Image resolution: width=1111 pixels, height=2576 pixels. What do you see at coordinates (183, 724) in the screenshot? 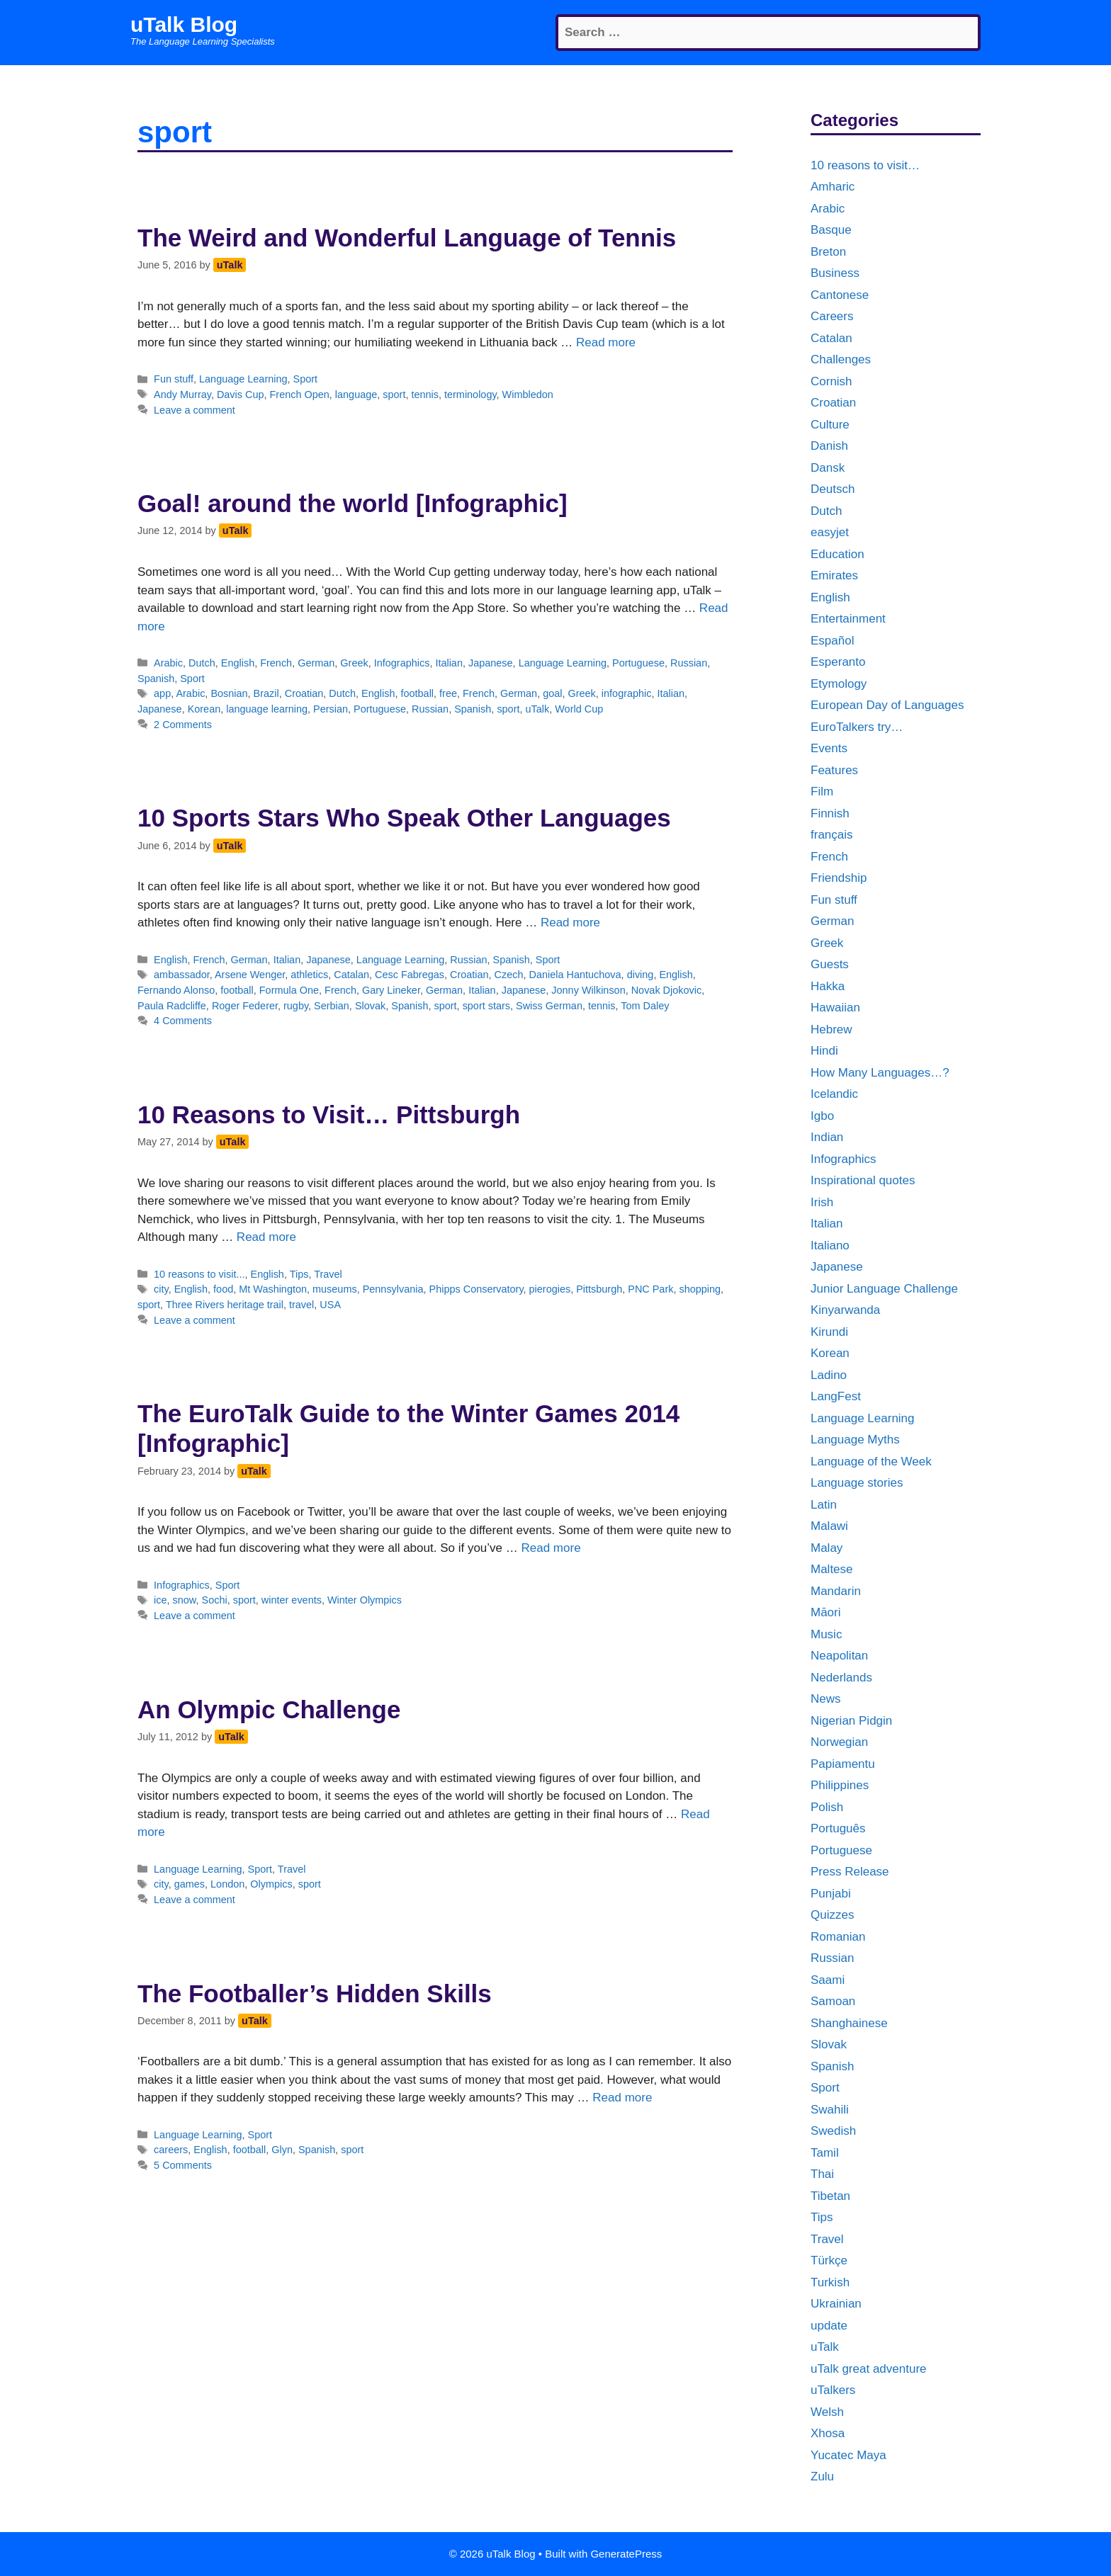
I see `2 Comments` at bounding box center [183, 724].